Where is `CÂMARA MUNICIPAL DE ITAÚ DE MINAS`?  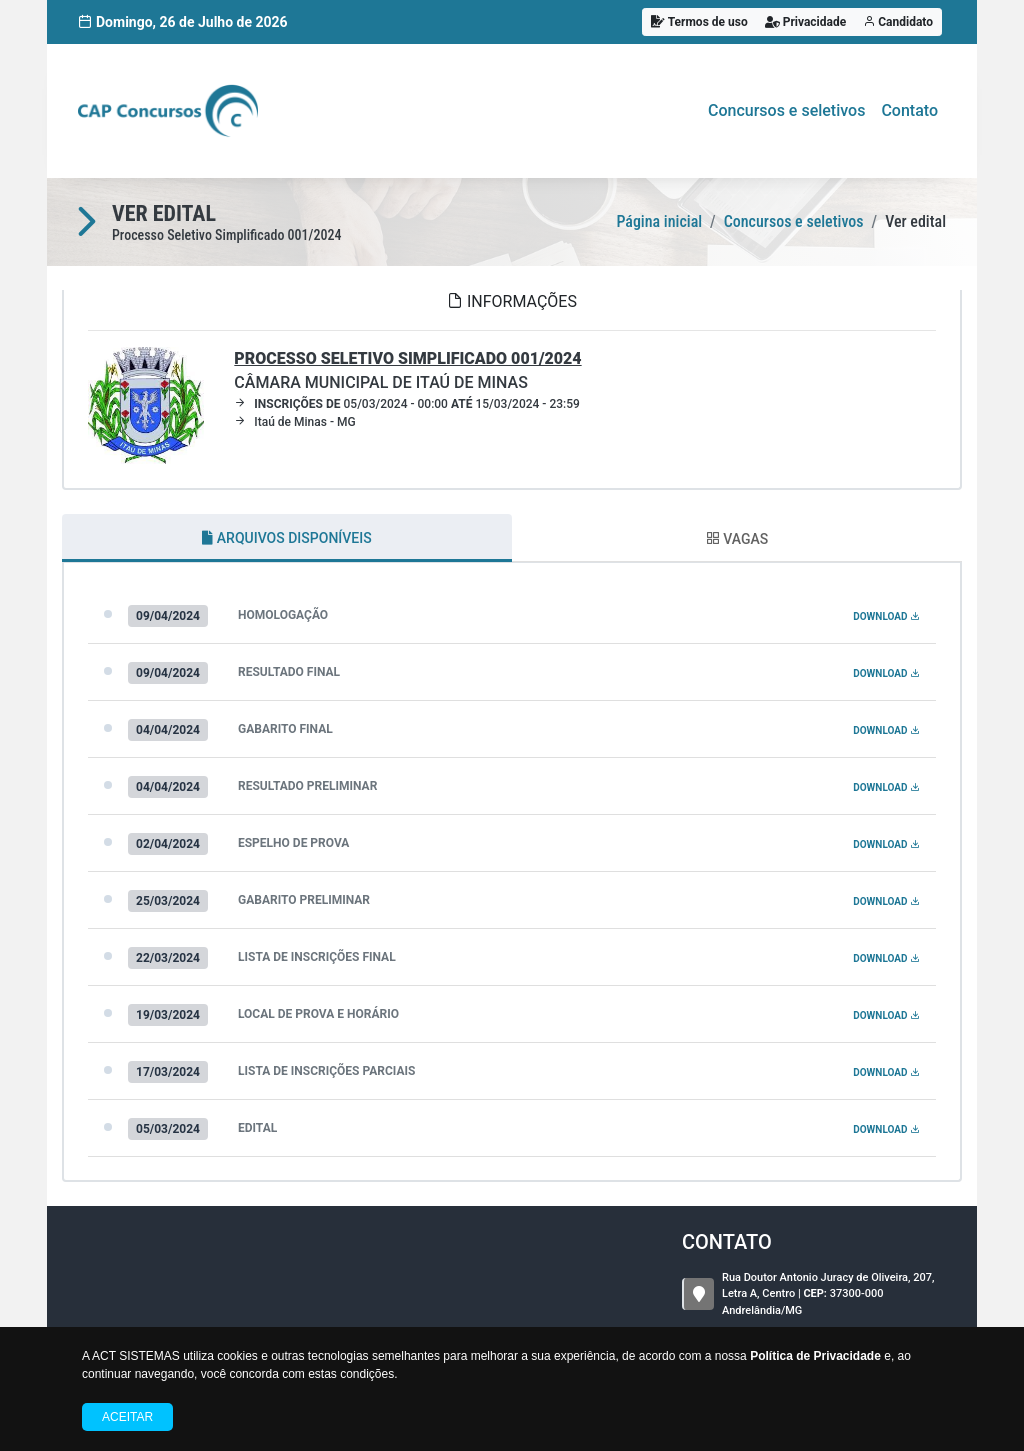 CÂMARA MUNICIPAL DE ITAÚ DE MINAS is located at coordinates (407, 370).